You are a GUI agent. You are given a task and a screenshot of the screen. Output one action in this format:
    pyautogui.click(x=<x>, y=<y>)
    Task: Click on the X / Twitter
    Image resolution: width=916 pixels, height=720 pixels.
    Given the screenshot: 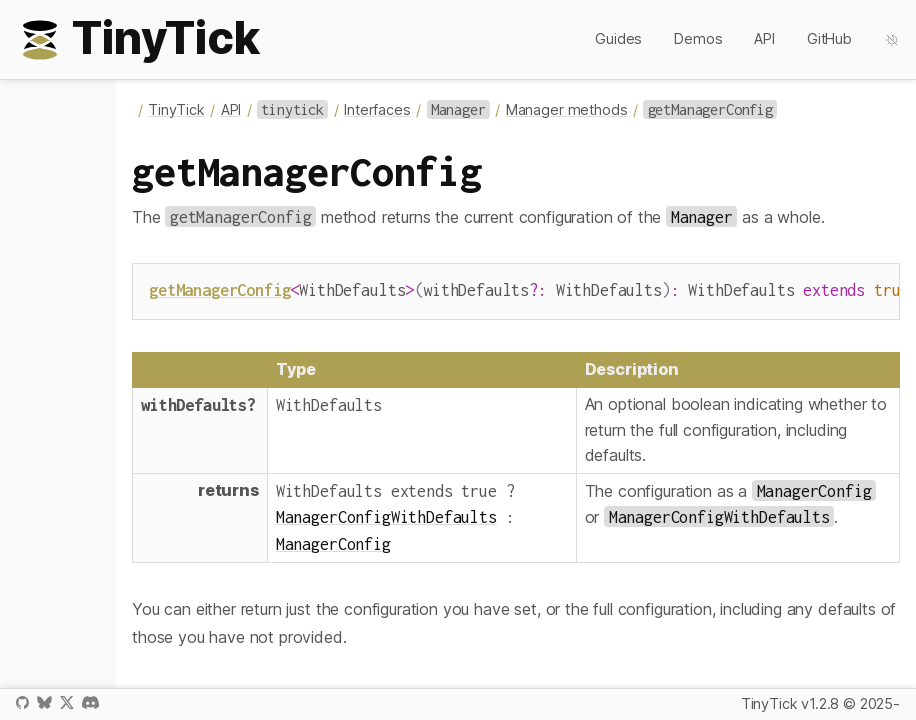 What is the action you would take?
    pyautogui.click(x=67, y=702)
    